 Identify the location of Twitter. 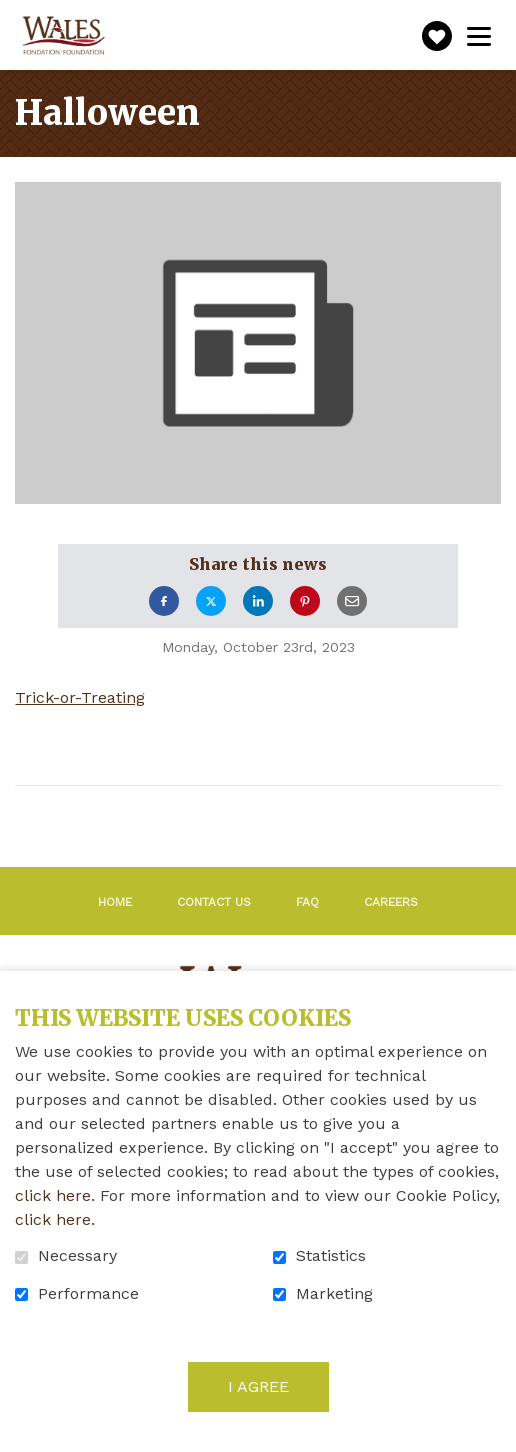
(211, 601).